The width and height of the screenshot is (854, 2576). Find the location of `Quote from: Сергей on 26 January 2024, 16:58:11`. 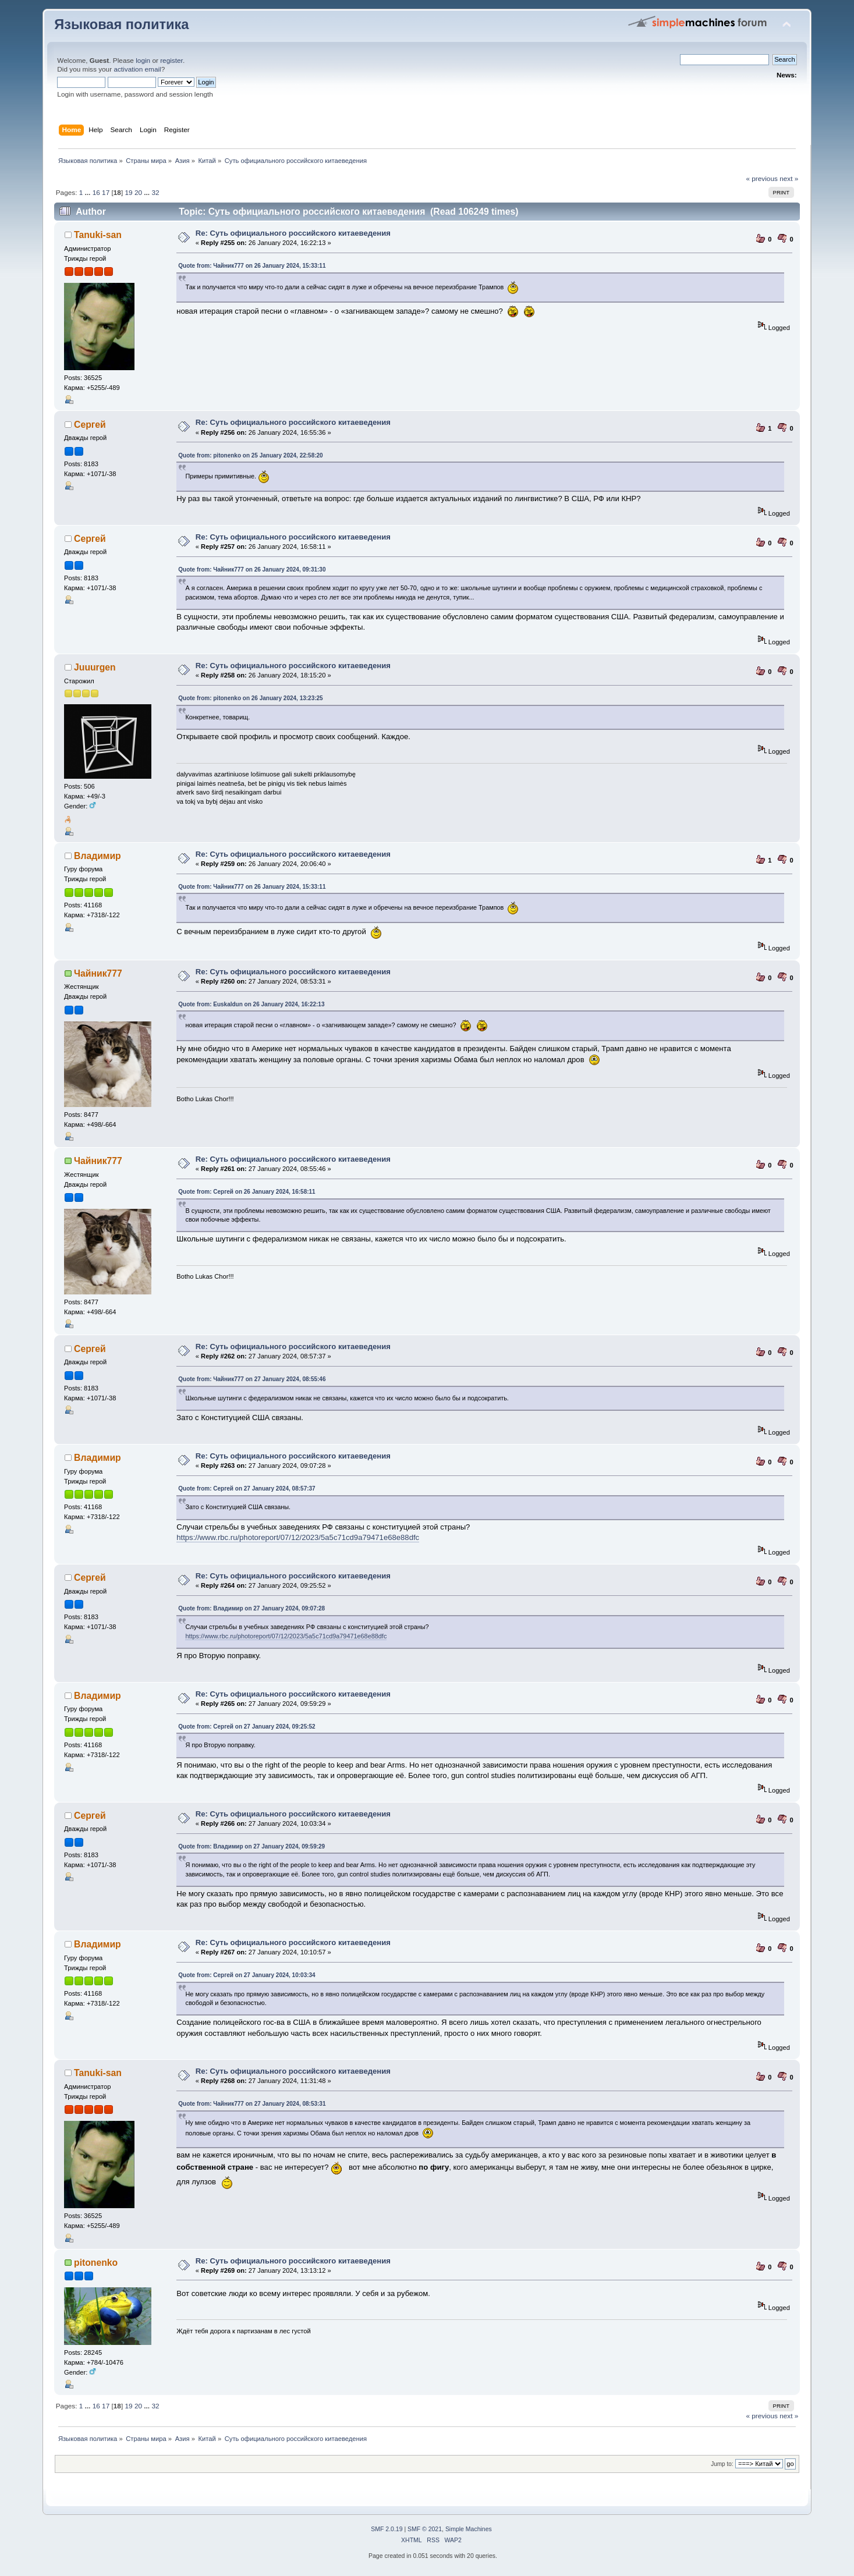

Quote from: Сергей on 26 January 2024, 16:58:11 is located at coordinates (246, 1191).